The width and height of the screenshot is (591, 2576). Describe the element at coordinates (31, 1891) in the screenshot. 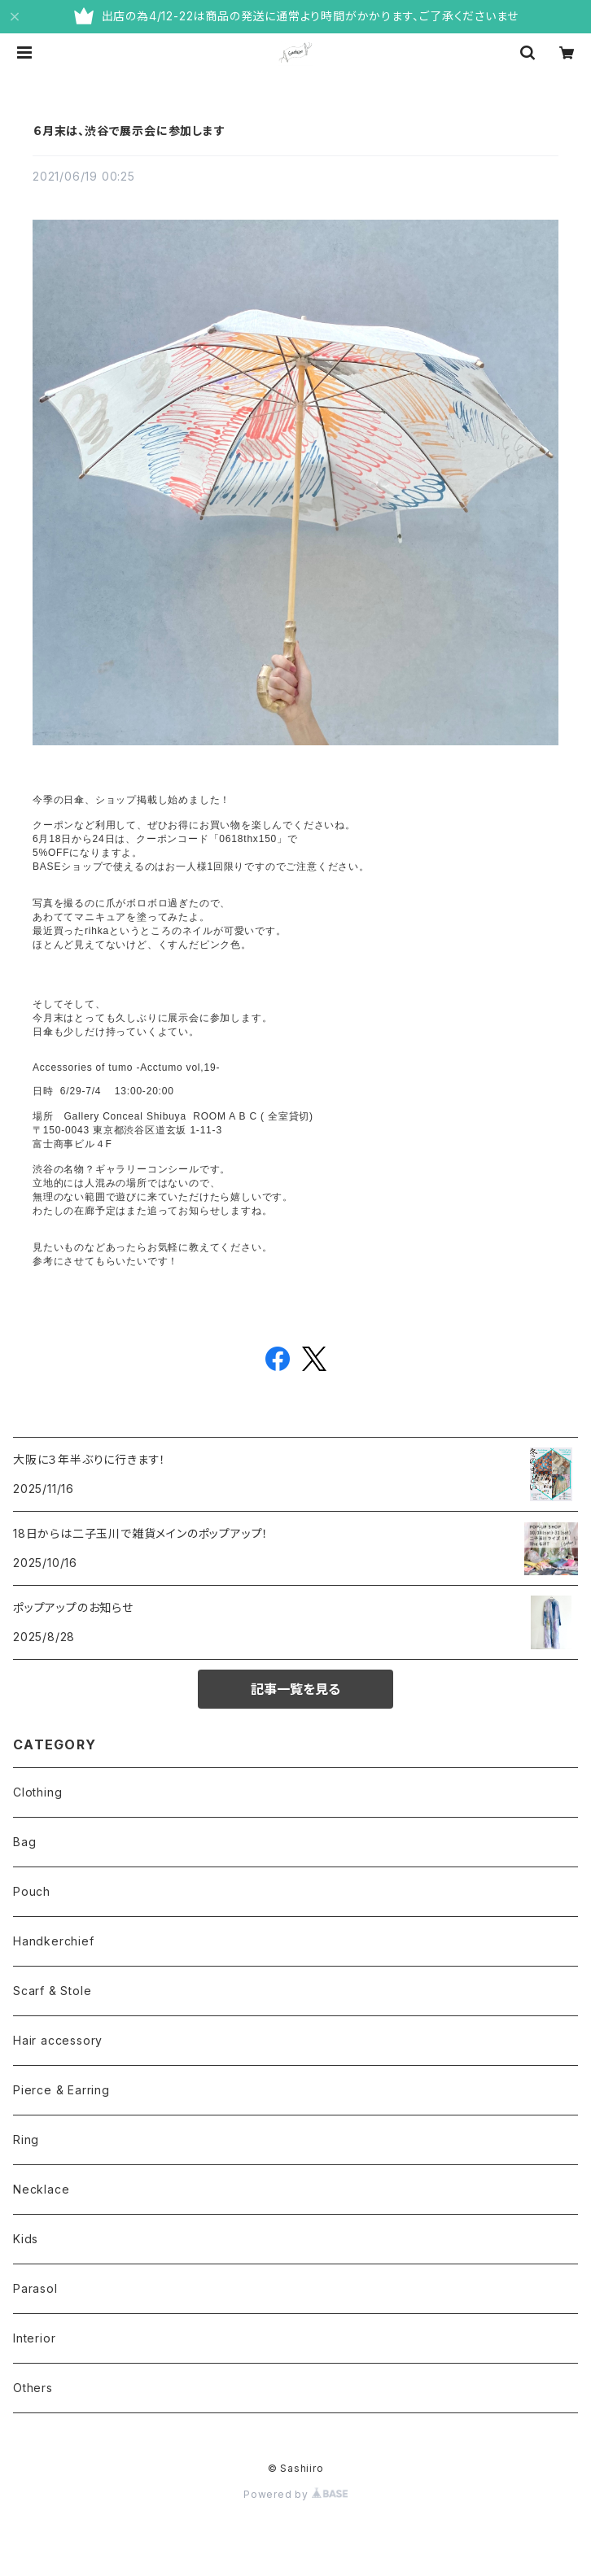

I see `Pouch` at that location.